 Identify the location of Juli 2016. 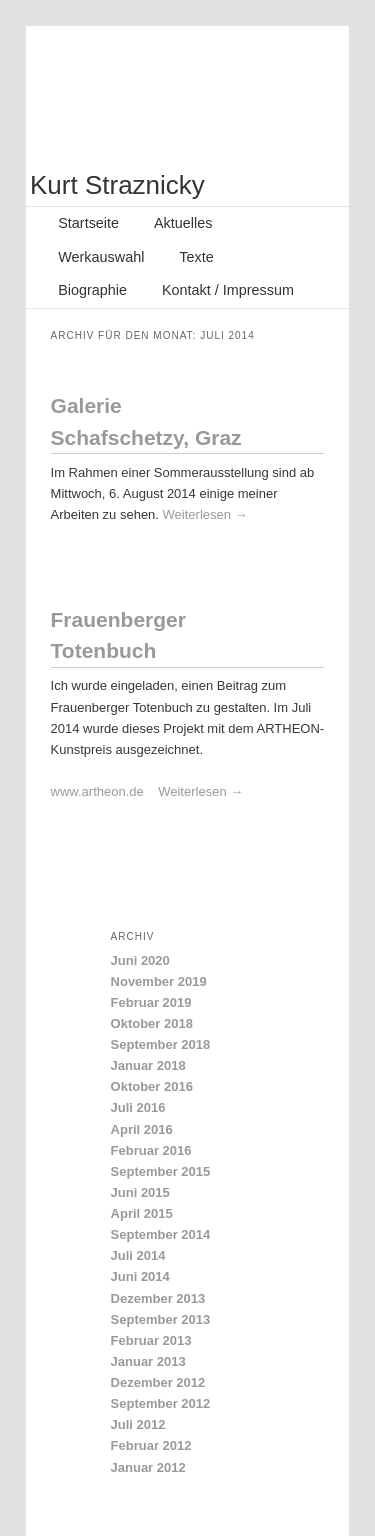
(138, 1107).